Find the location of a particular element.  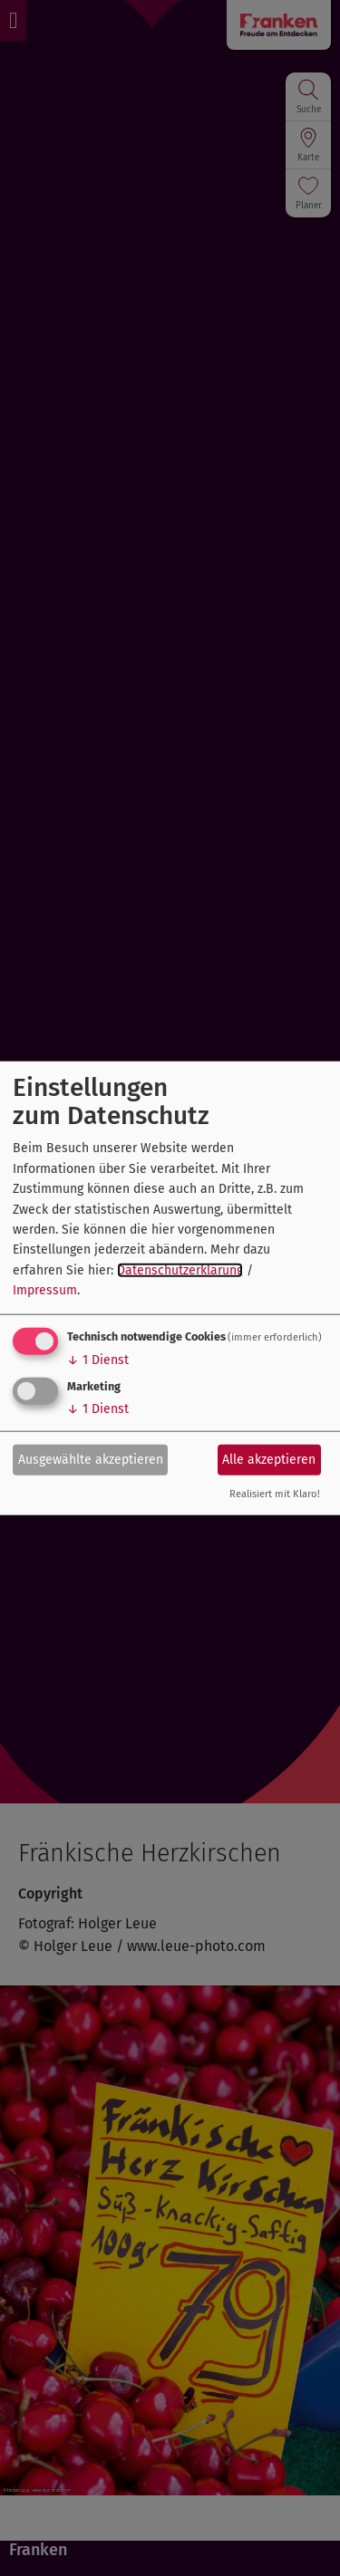

Datenschutzerklärung is located at coordinates (180, 1269).